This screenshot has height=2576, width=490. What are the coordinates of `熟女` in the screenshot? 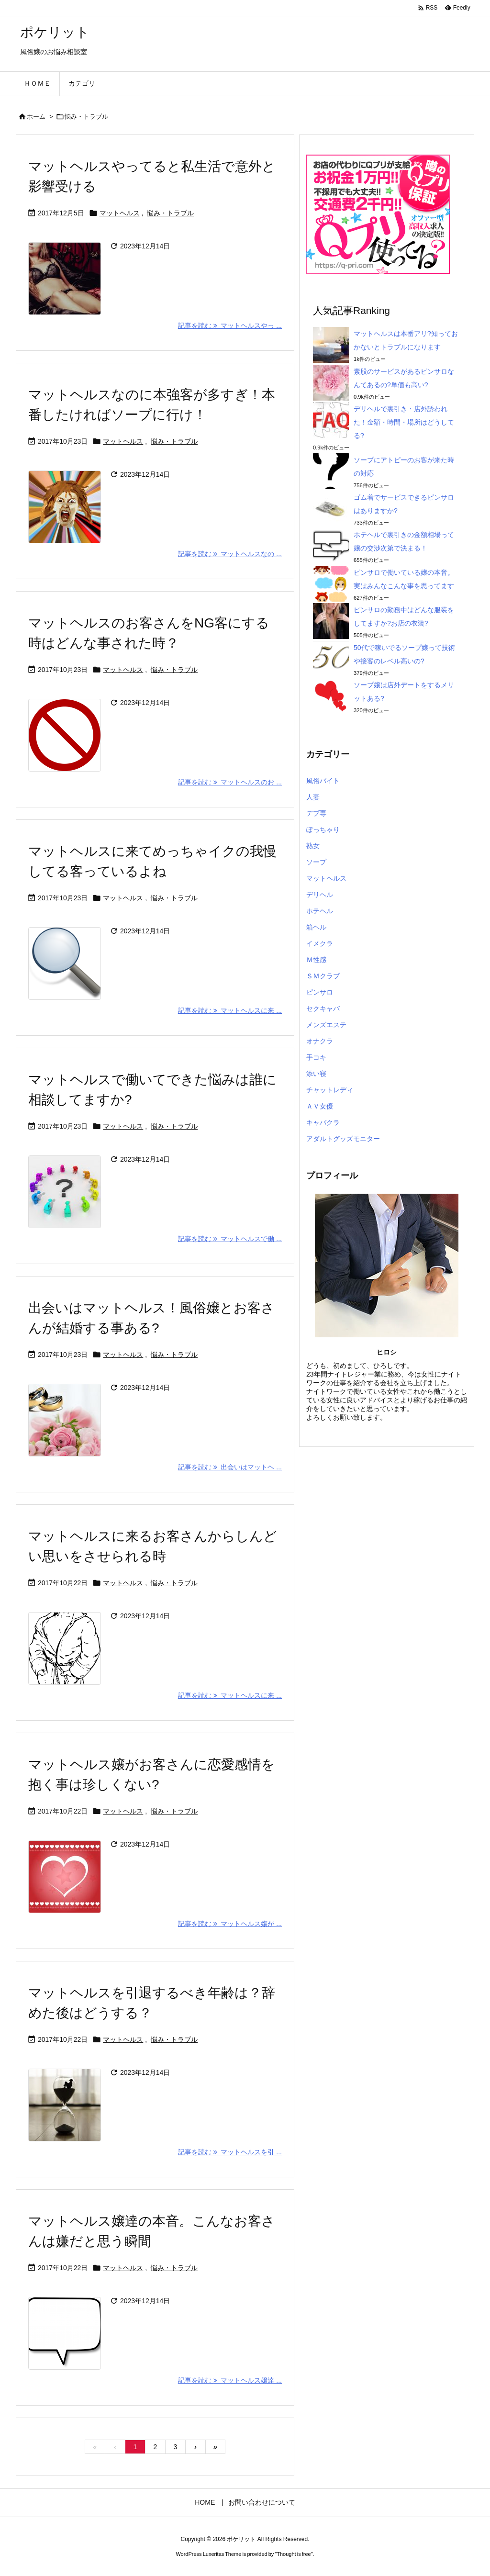 It's located at (313, 846).